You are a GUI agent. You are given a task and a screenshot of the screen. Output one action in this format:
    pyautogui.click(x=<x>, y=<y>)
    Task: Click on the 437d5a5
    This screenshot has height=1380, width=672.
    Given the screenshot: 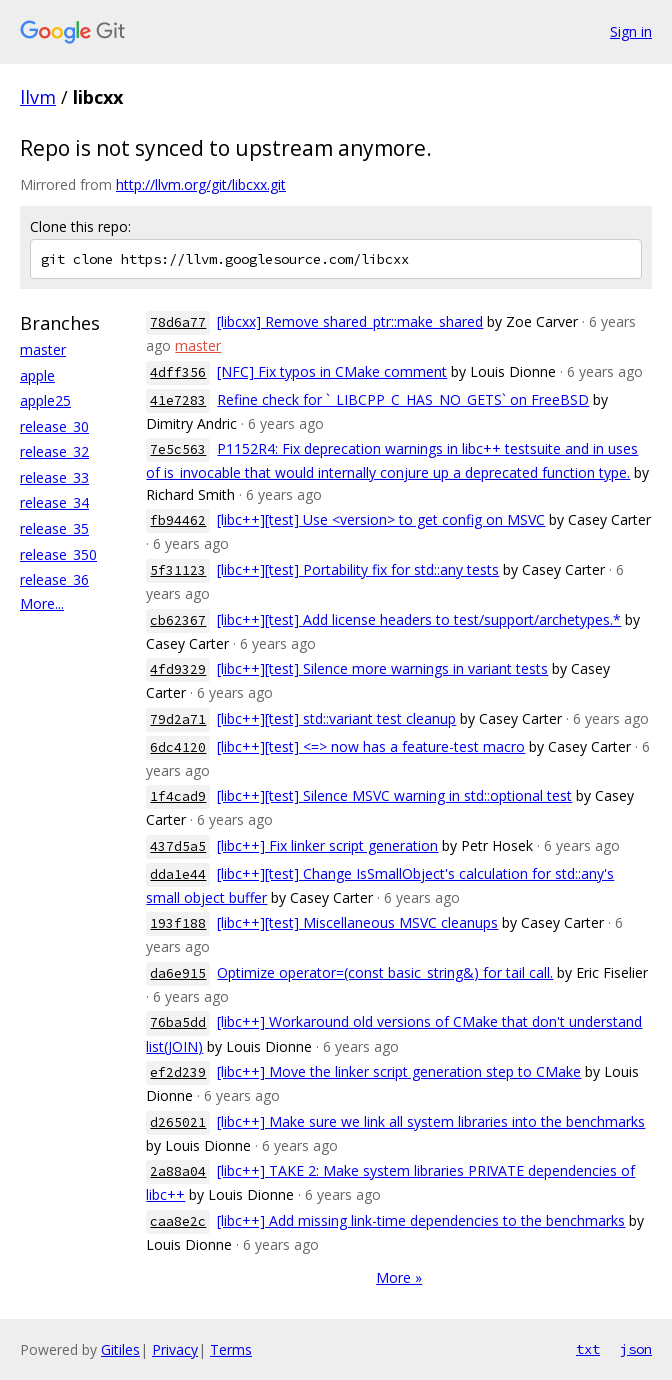 What is the action you would take?
    pyautogui.click(x=178, y=846)
    